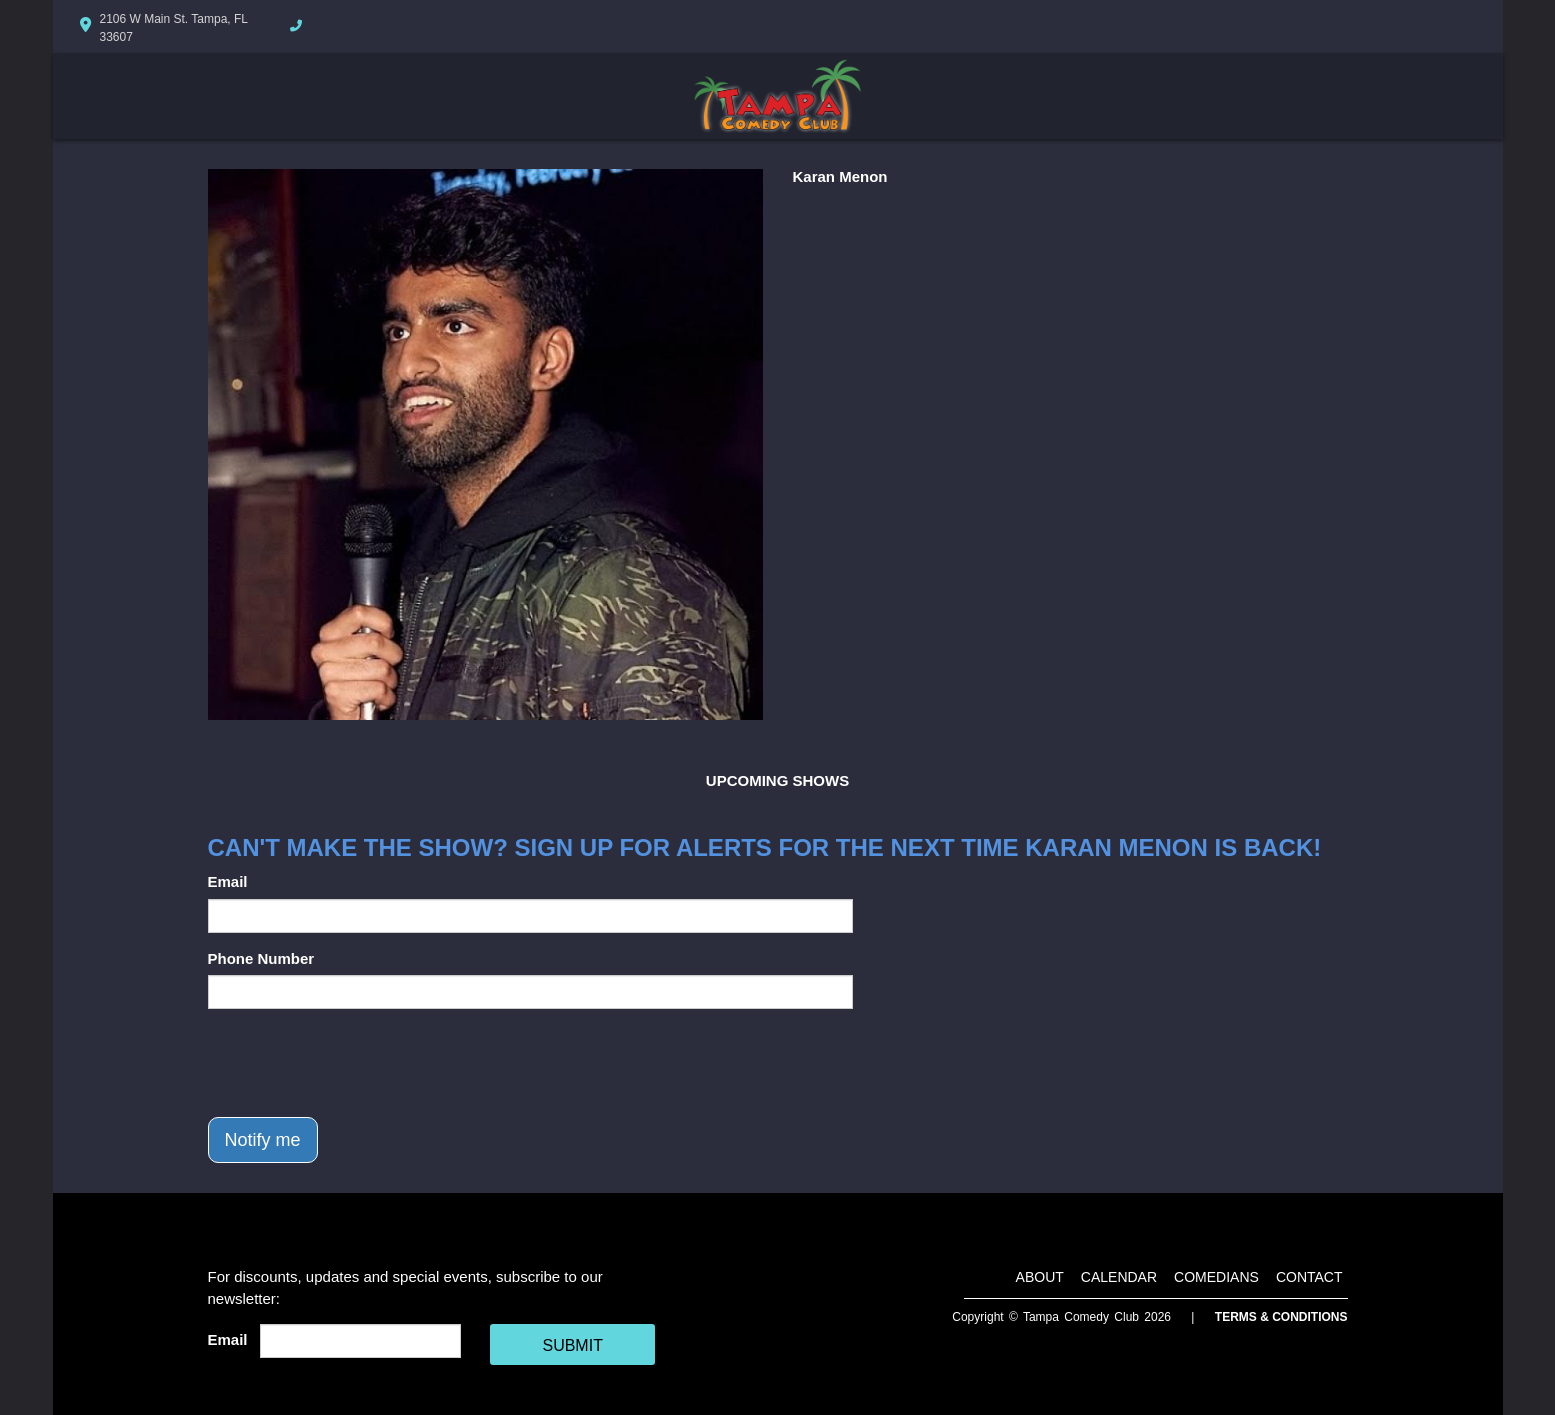 The image size is (1555, 1415). I want to click on Calendar [Go To Calendar Page], so click(1119, 1277).